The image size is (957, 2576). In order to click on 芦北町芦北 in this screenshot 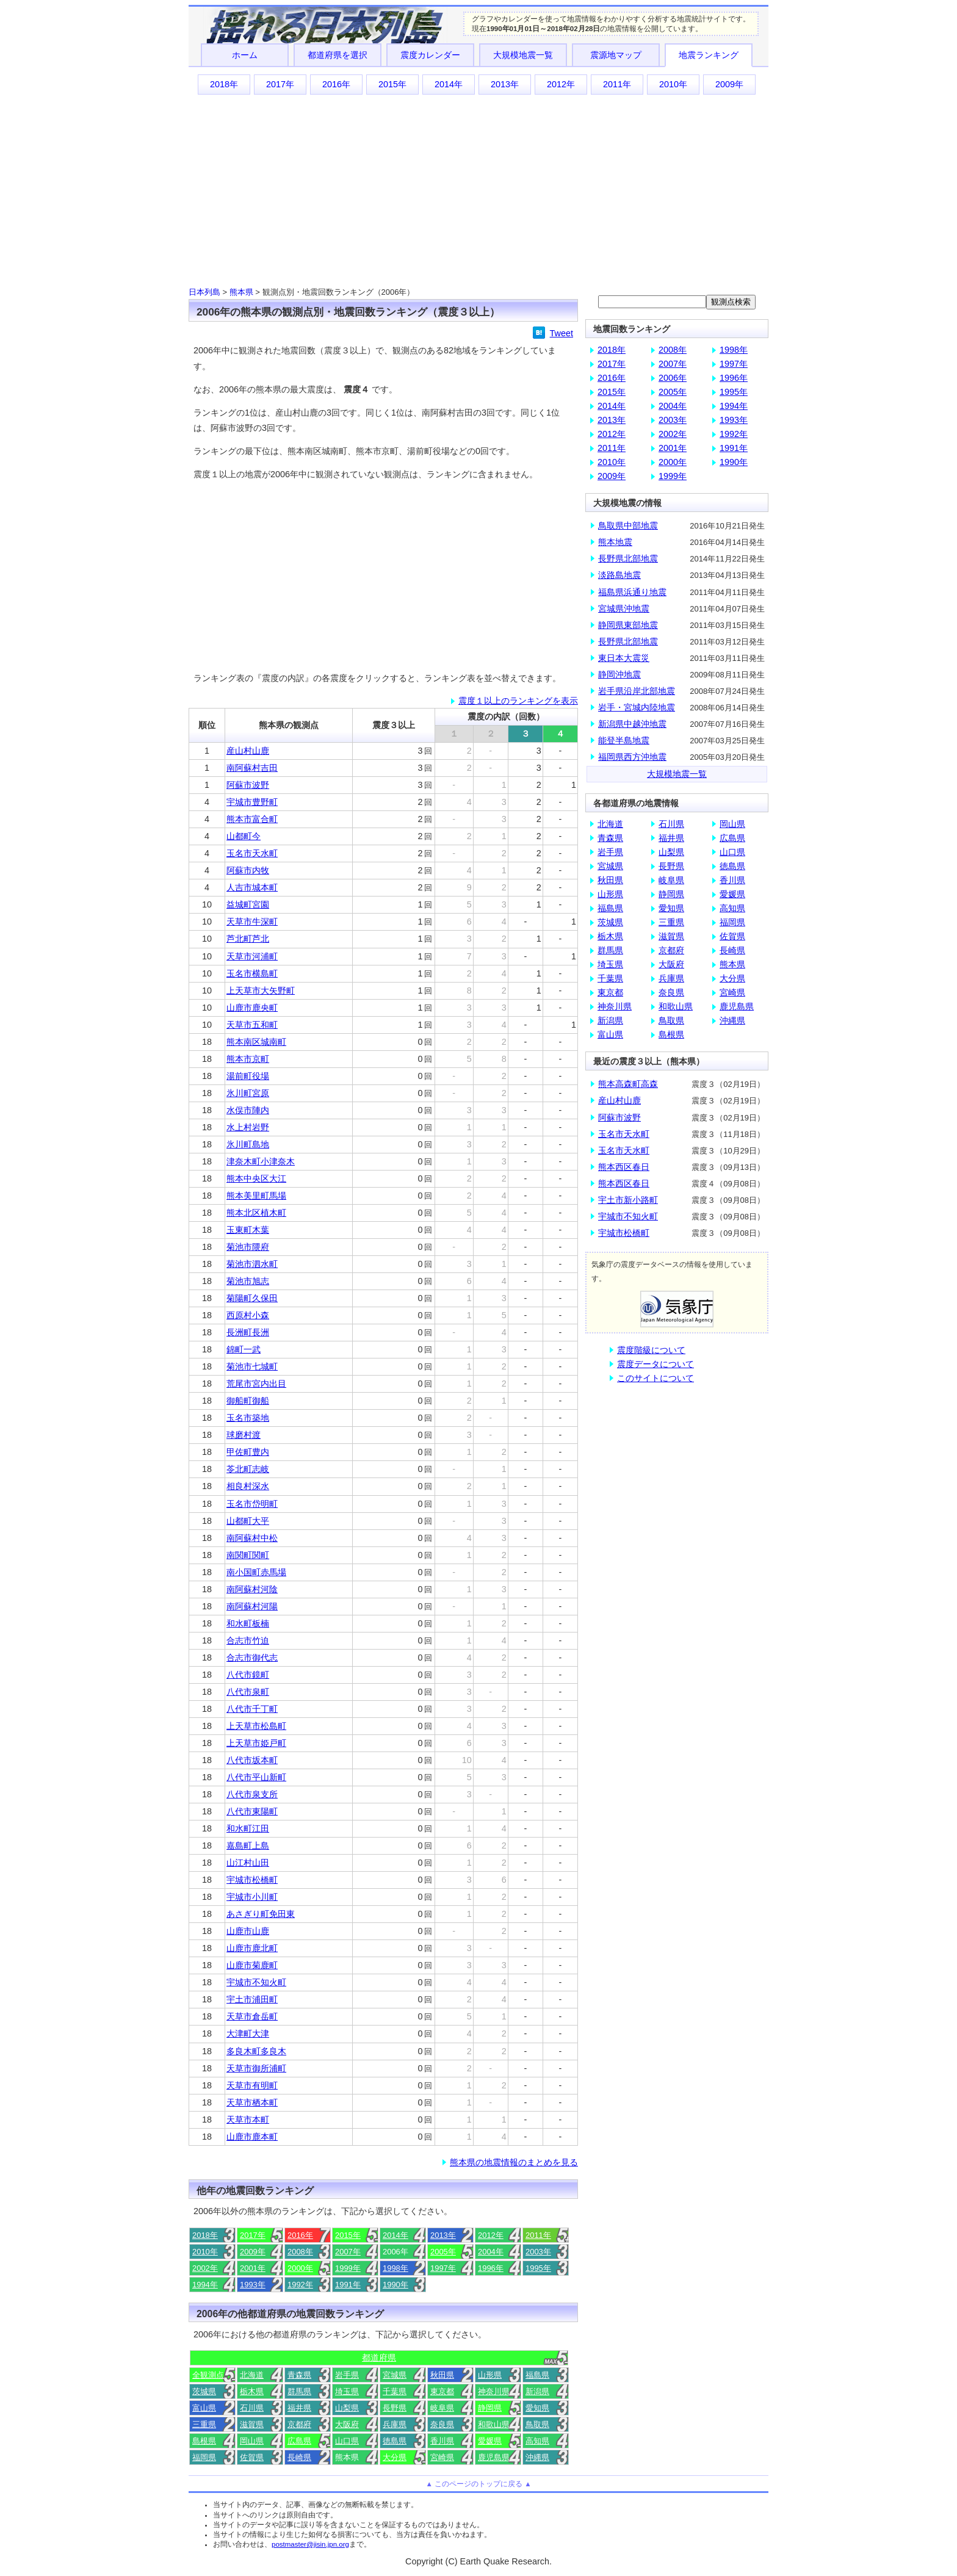, I will do `click(247, 938)`.